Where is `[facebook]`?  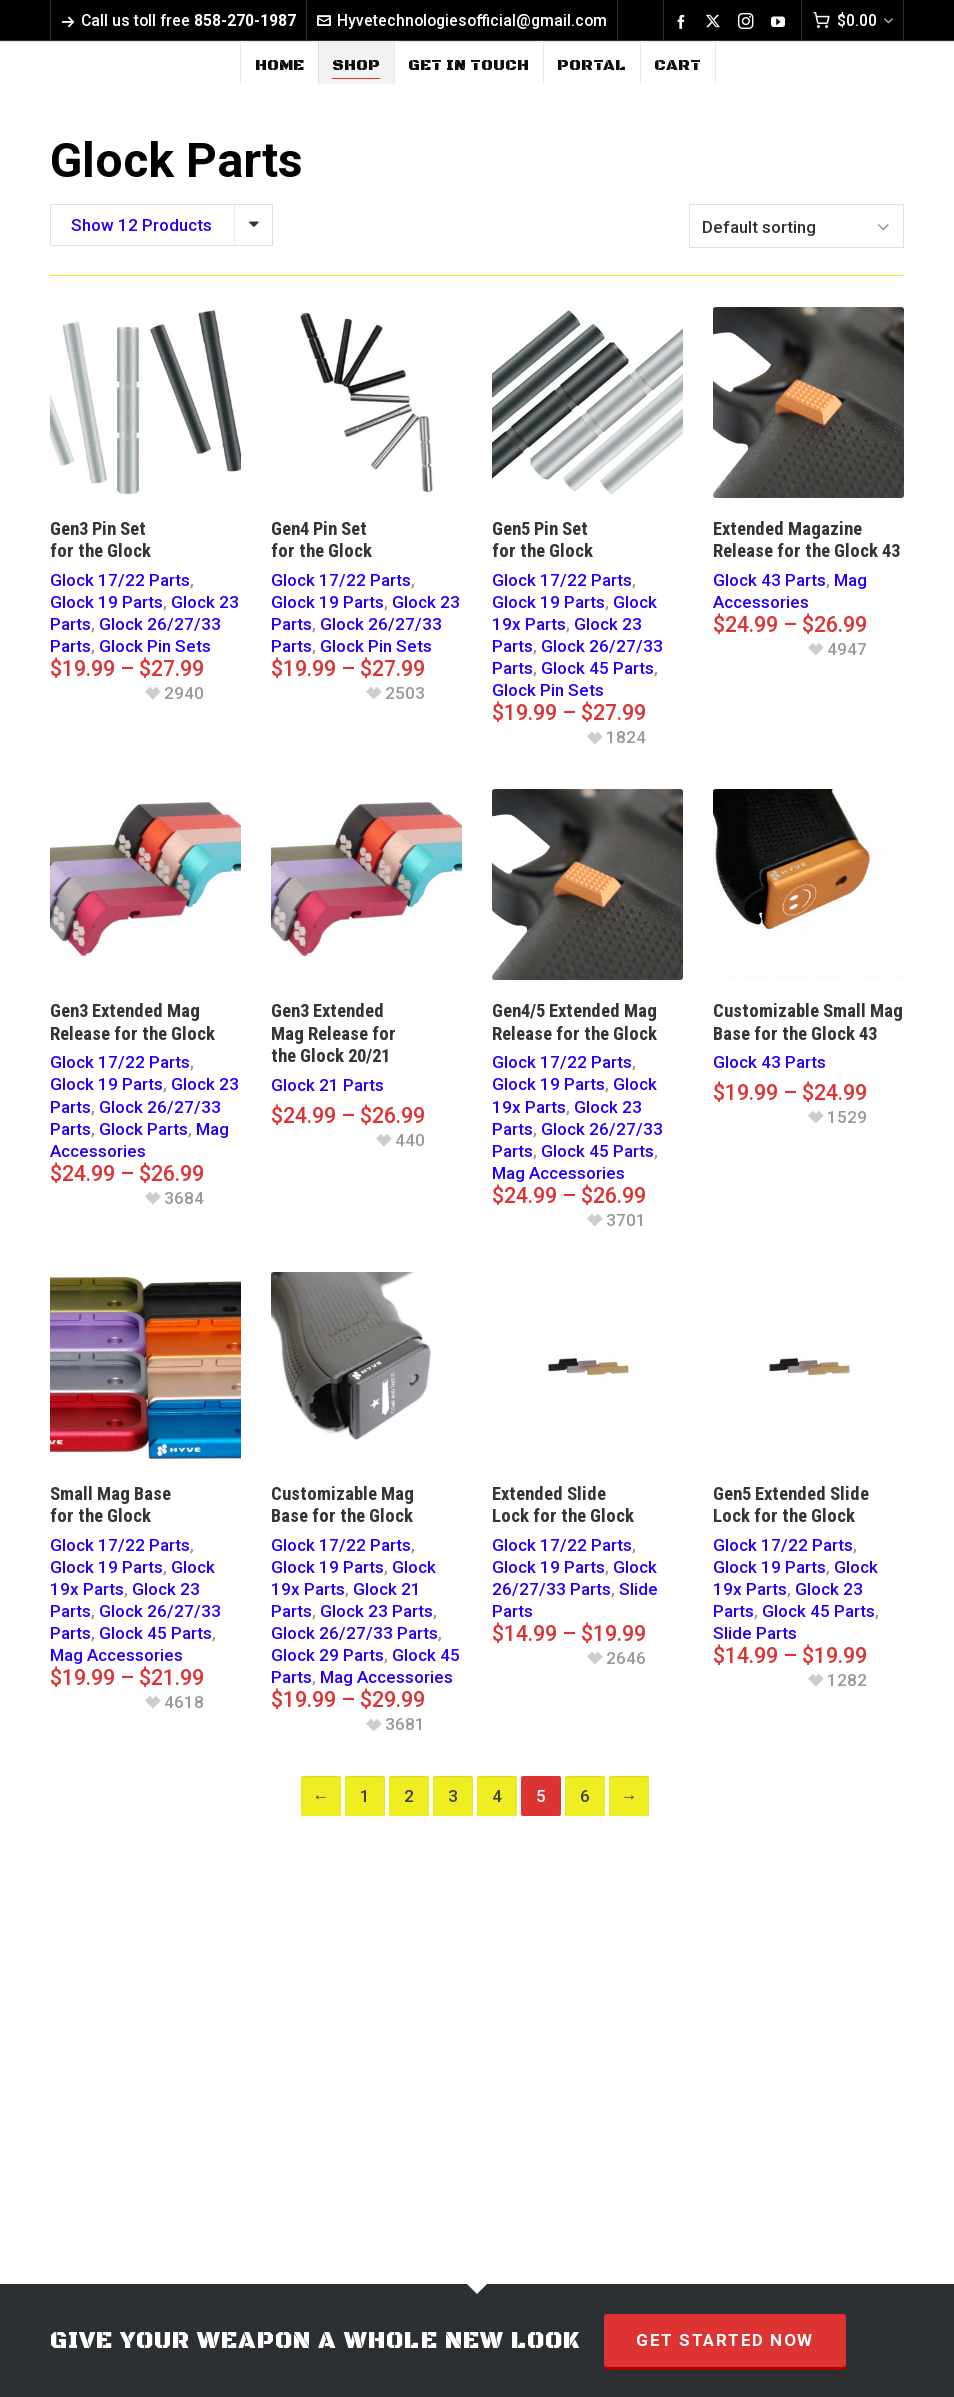
[facebook] is located at coordinates (684, 21).